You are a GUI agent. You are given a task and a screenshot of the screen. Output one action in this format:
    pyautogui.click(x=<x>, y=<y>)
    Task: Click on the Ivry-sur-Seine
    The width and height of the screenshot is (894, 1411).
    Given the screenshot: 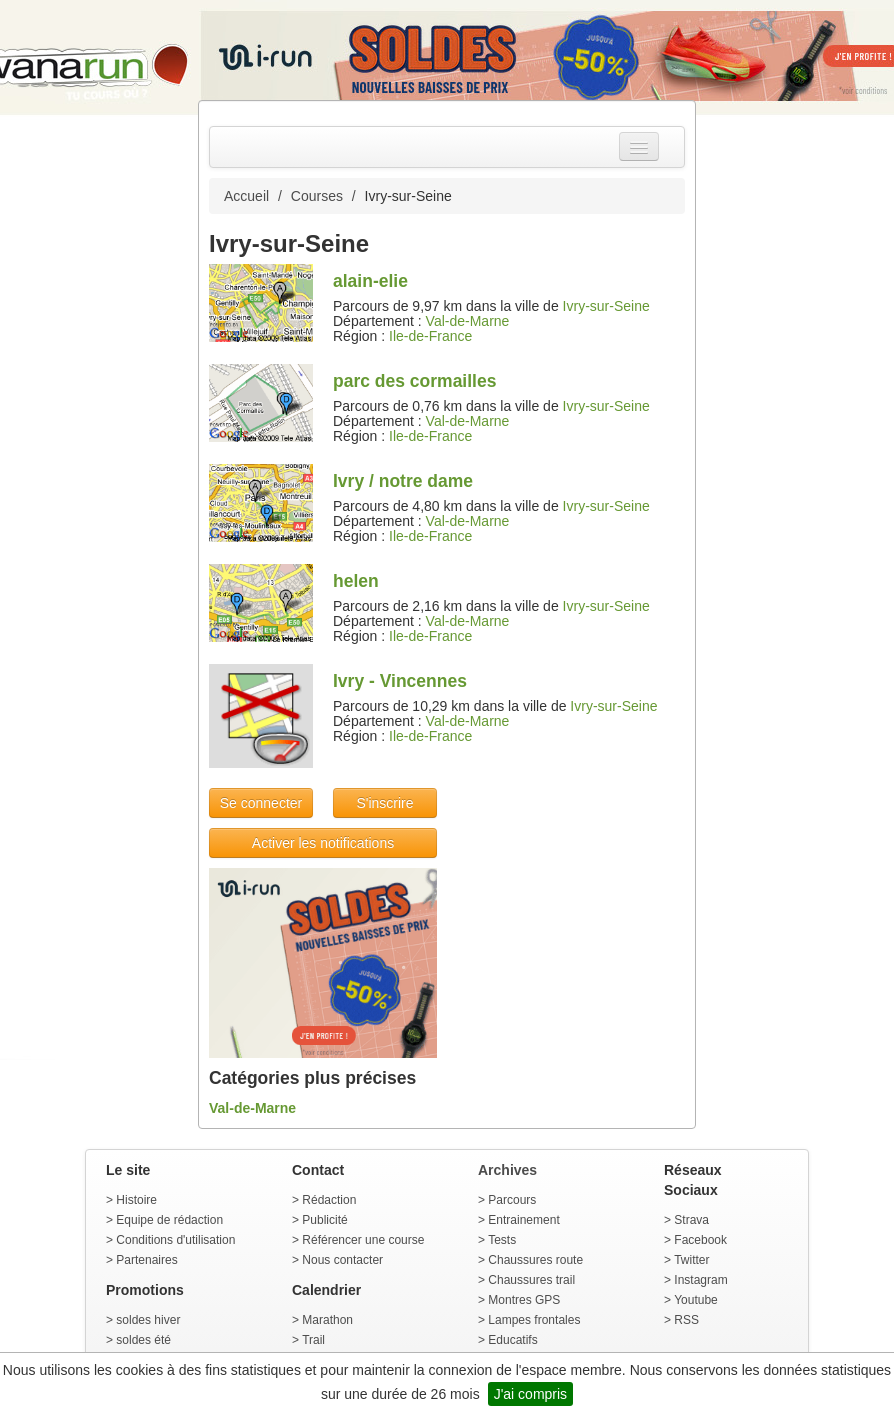 What is the action you would take?
    pyautogui.click(x=606, y=306)
    